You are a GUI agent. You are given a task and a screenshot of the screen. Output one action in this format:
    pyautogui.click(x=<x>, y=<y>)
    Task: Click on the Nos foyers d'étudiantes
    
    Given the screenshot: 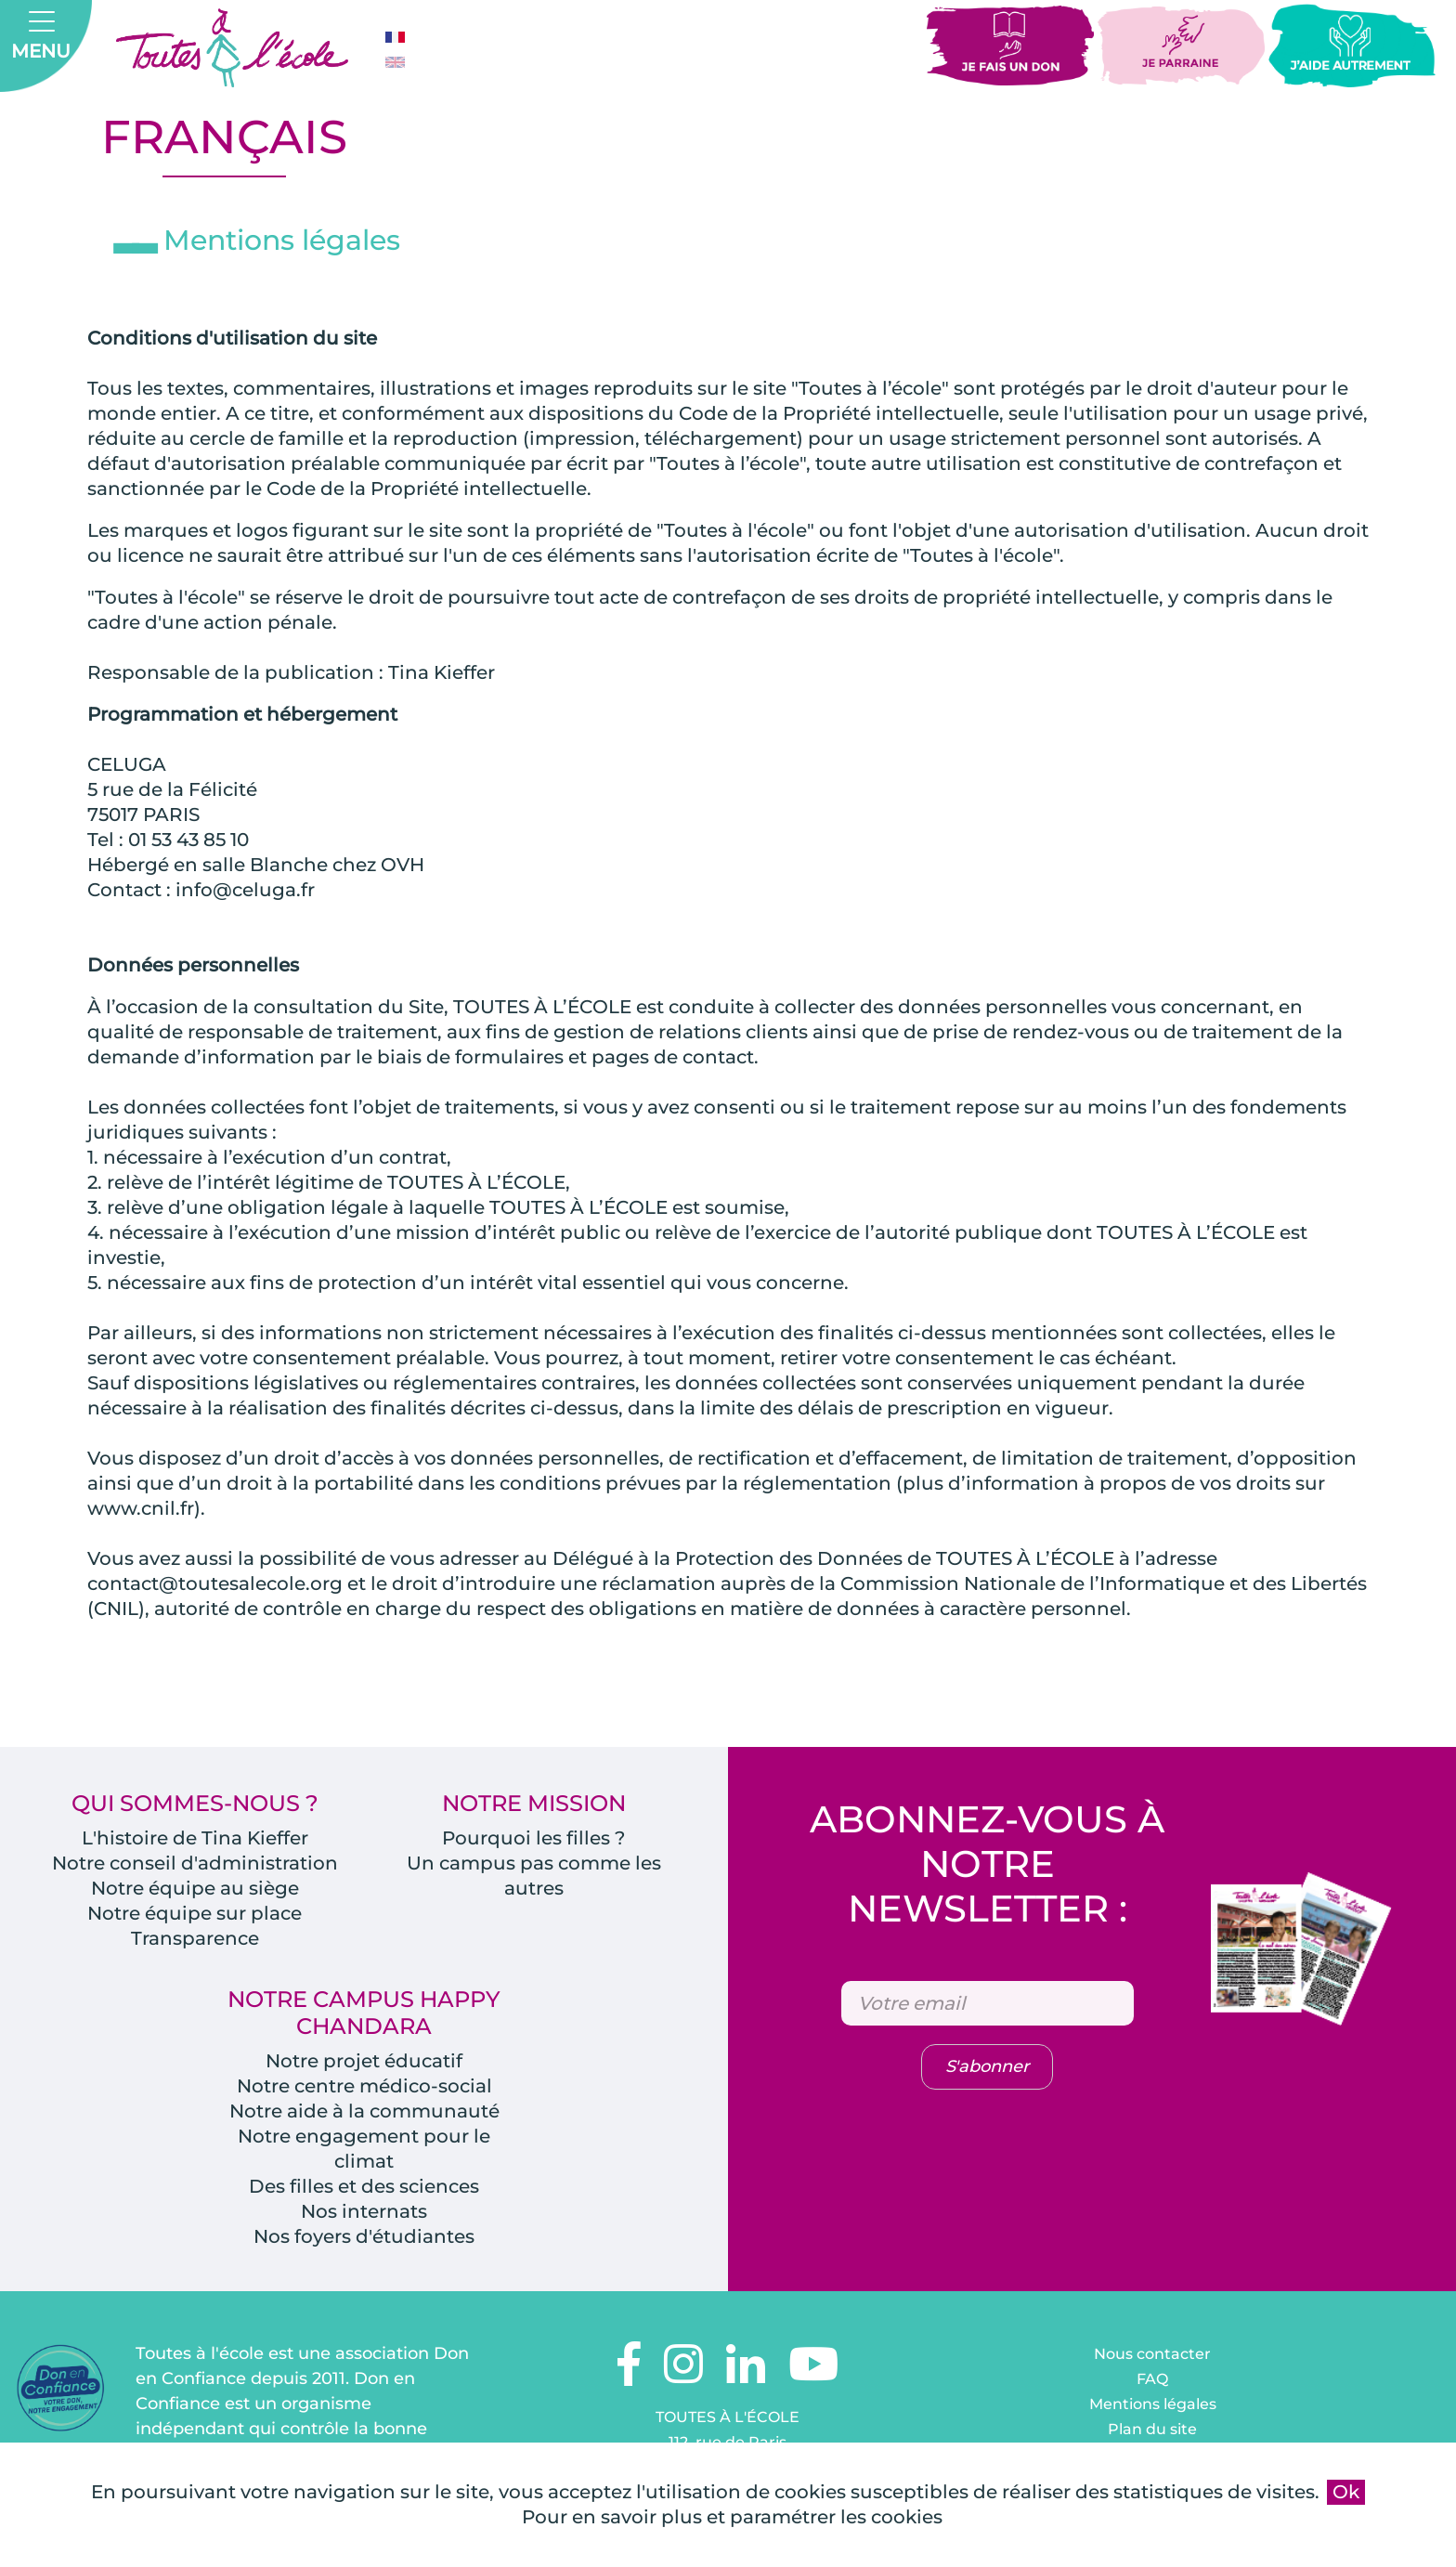 What is the action you would take?
    pyautogui.click(x=364, y=2236)
    